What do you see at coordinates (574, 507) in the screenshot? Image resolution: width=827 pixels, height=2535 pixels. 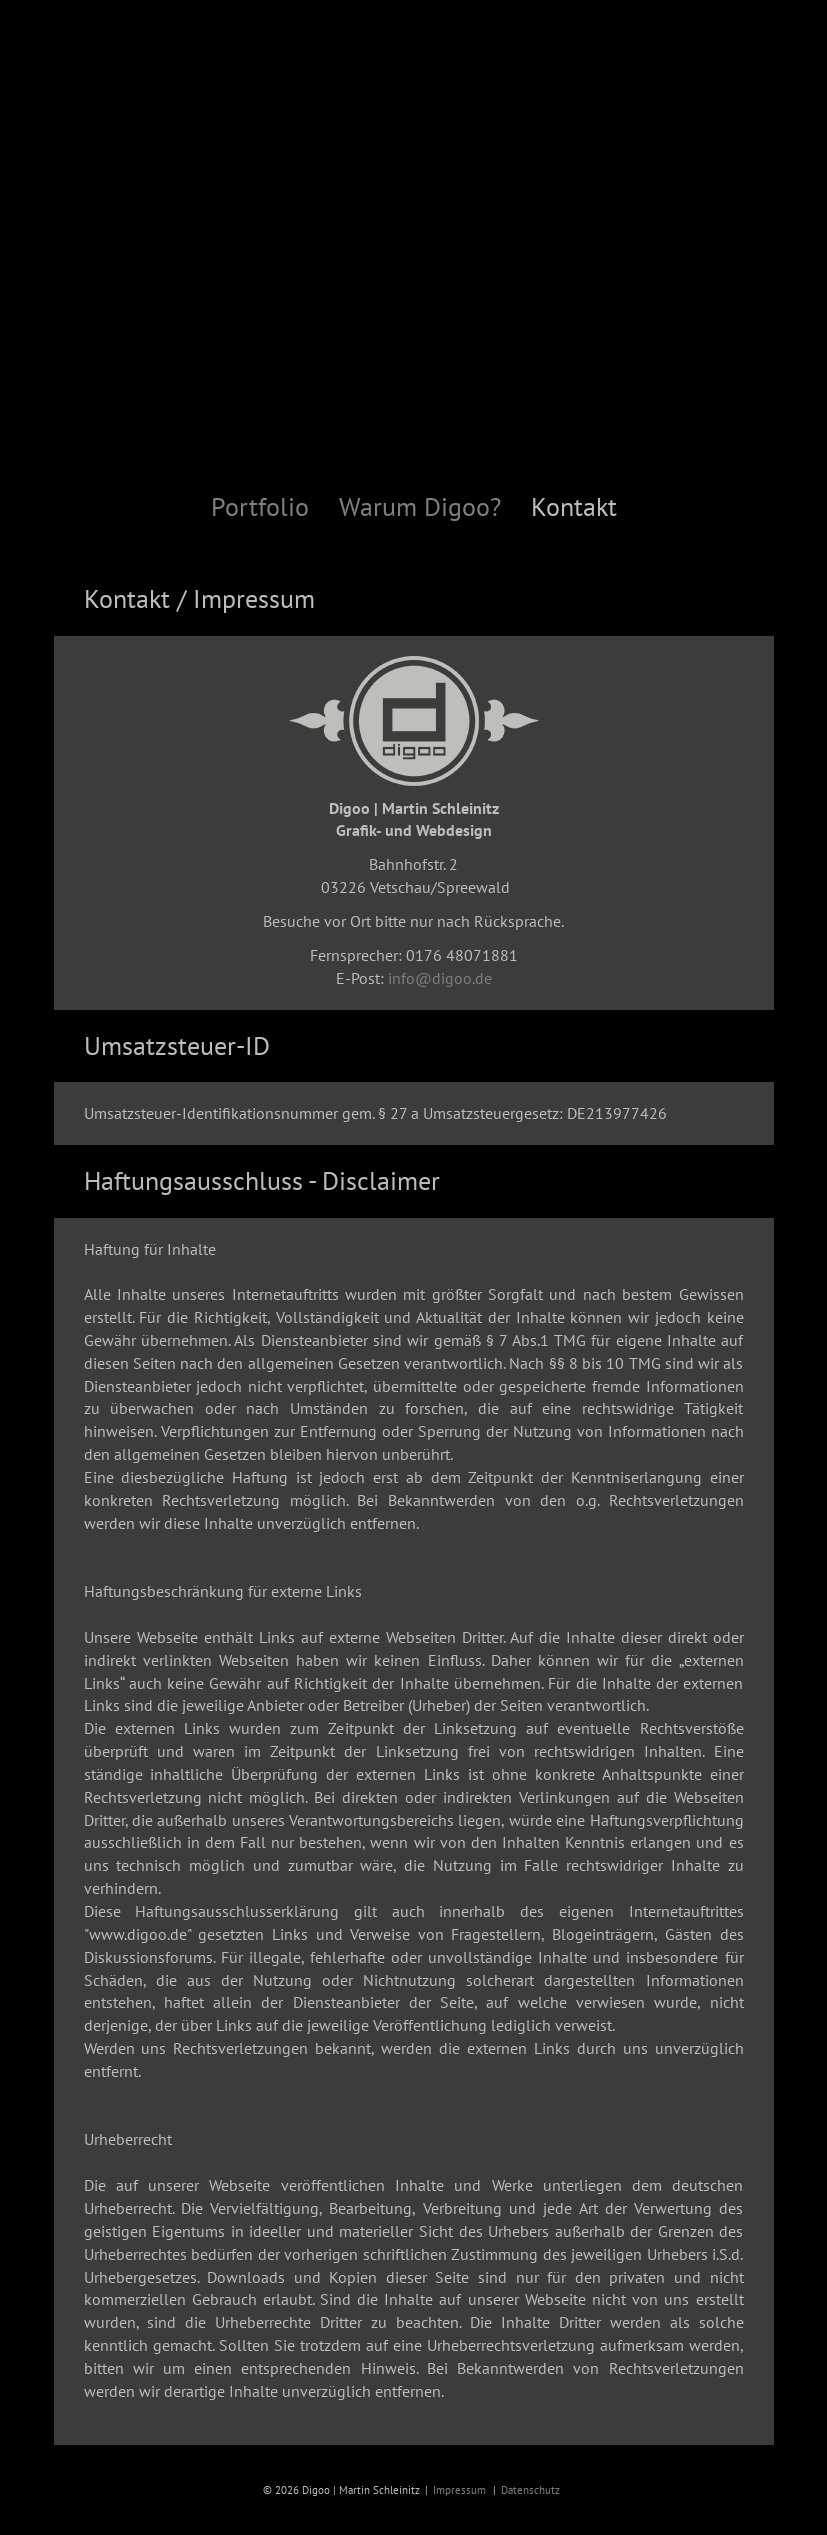 I see `Kontakt` at bounding box center [574, 507].